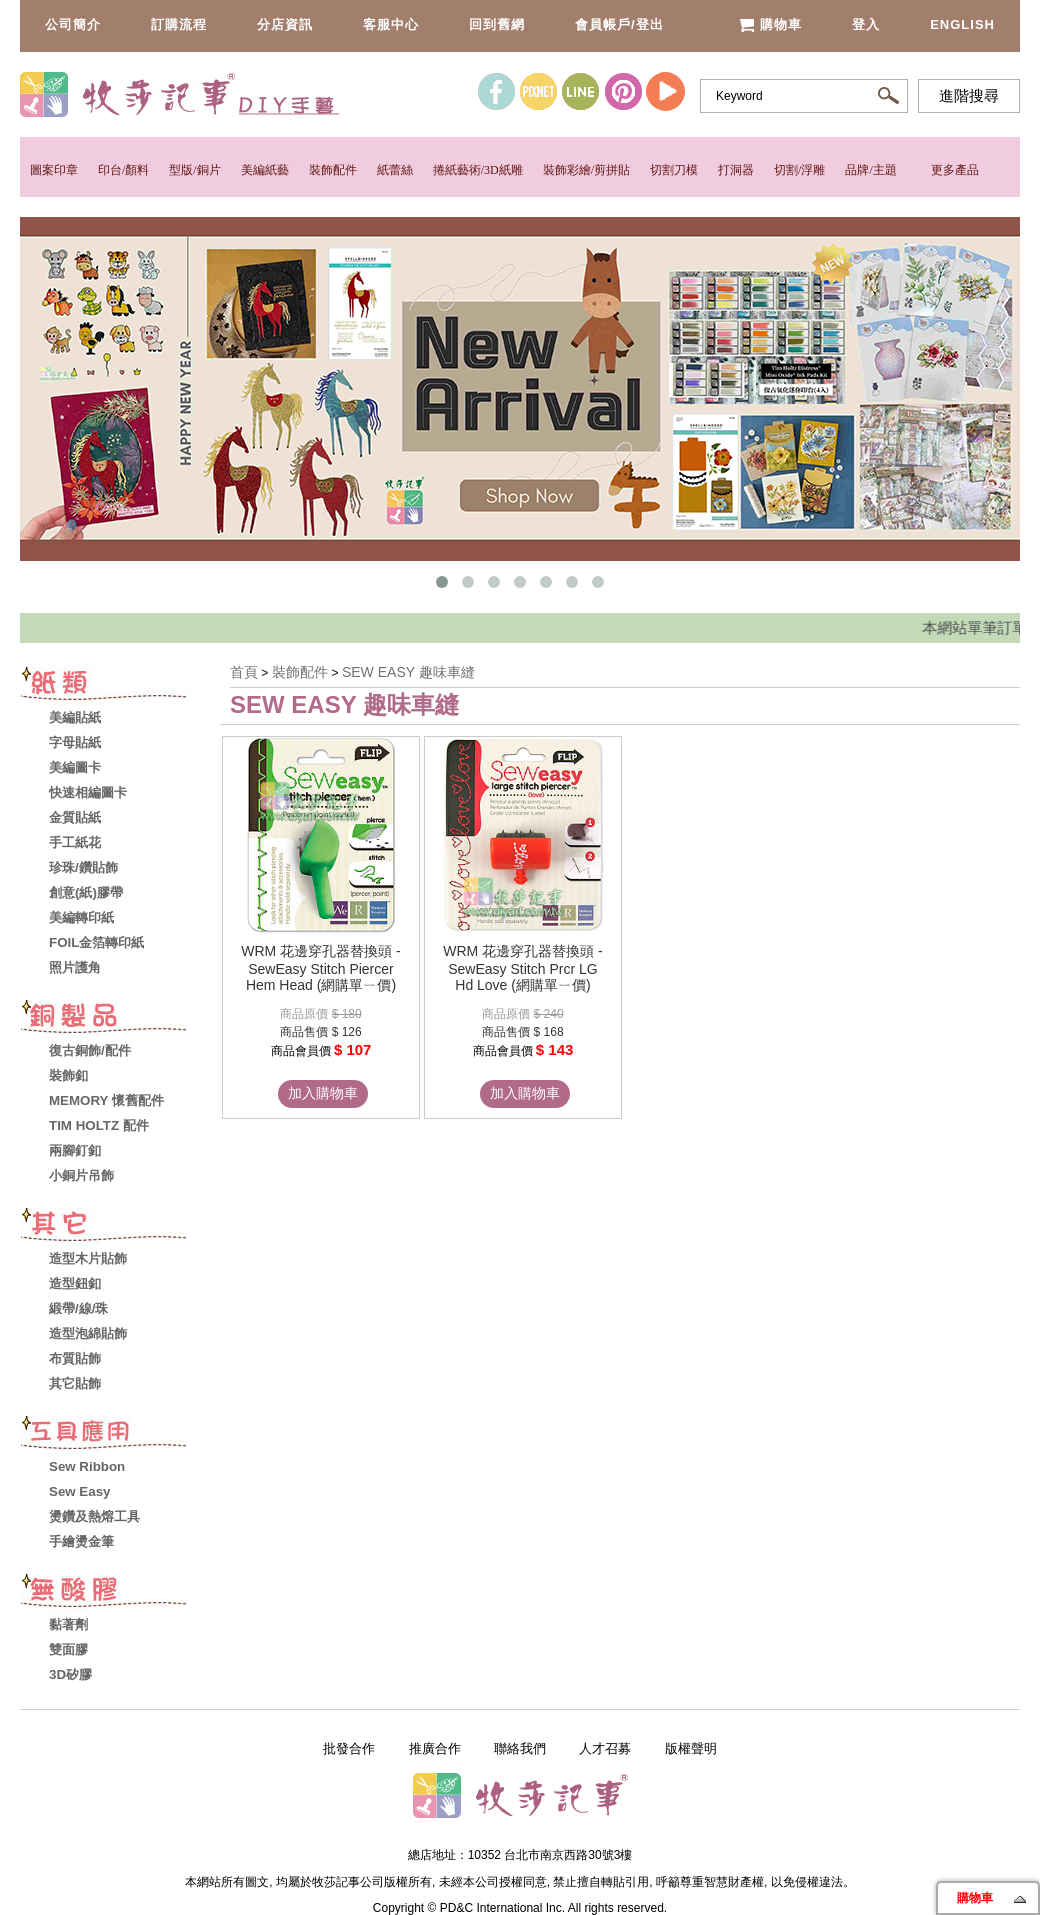  I want to click on 版權聲明, so click(691, 1748).